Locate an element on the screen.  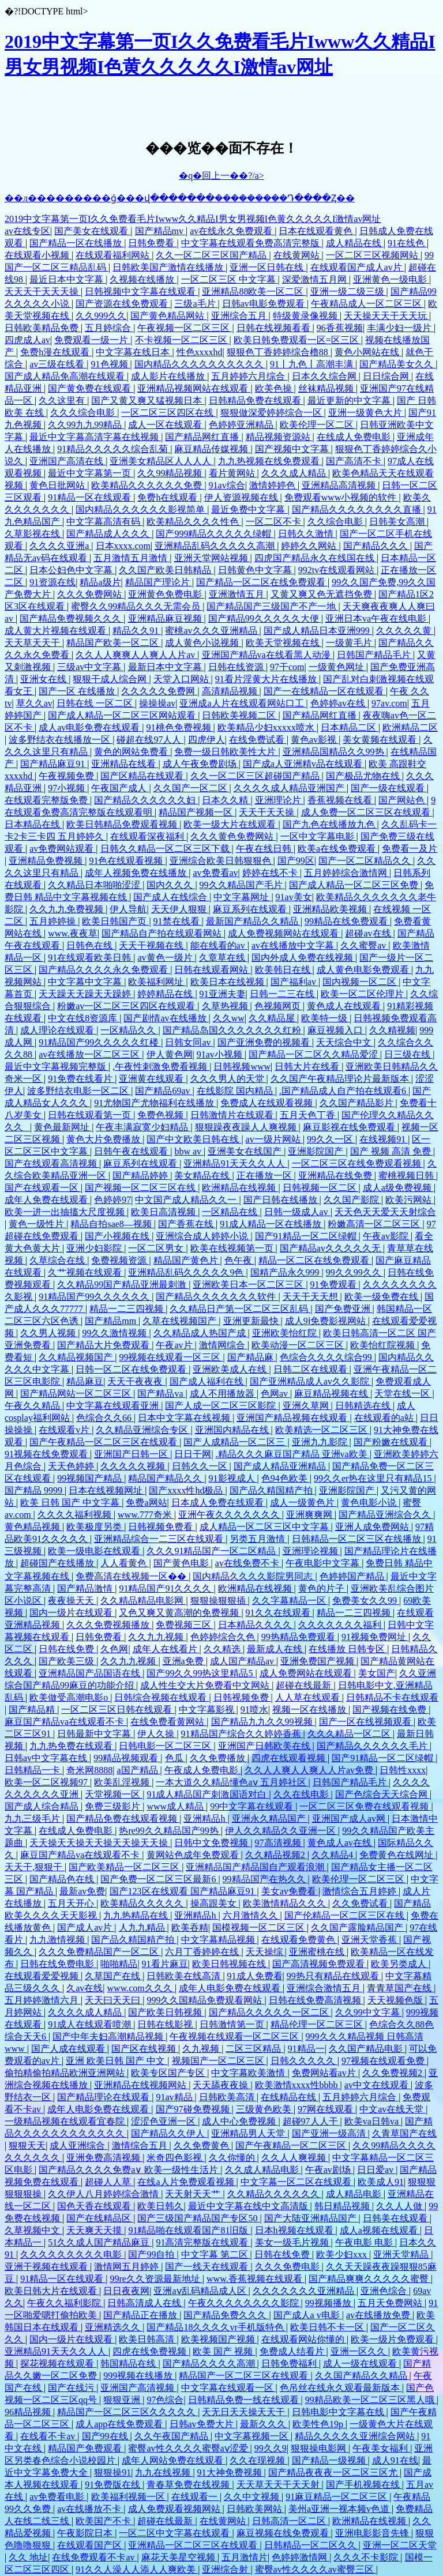
又黄又爽又色无遮挡免费 is located at coordinates (322, 594).